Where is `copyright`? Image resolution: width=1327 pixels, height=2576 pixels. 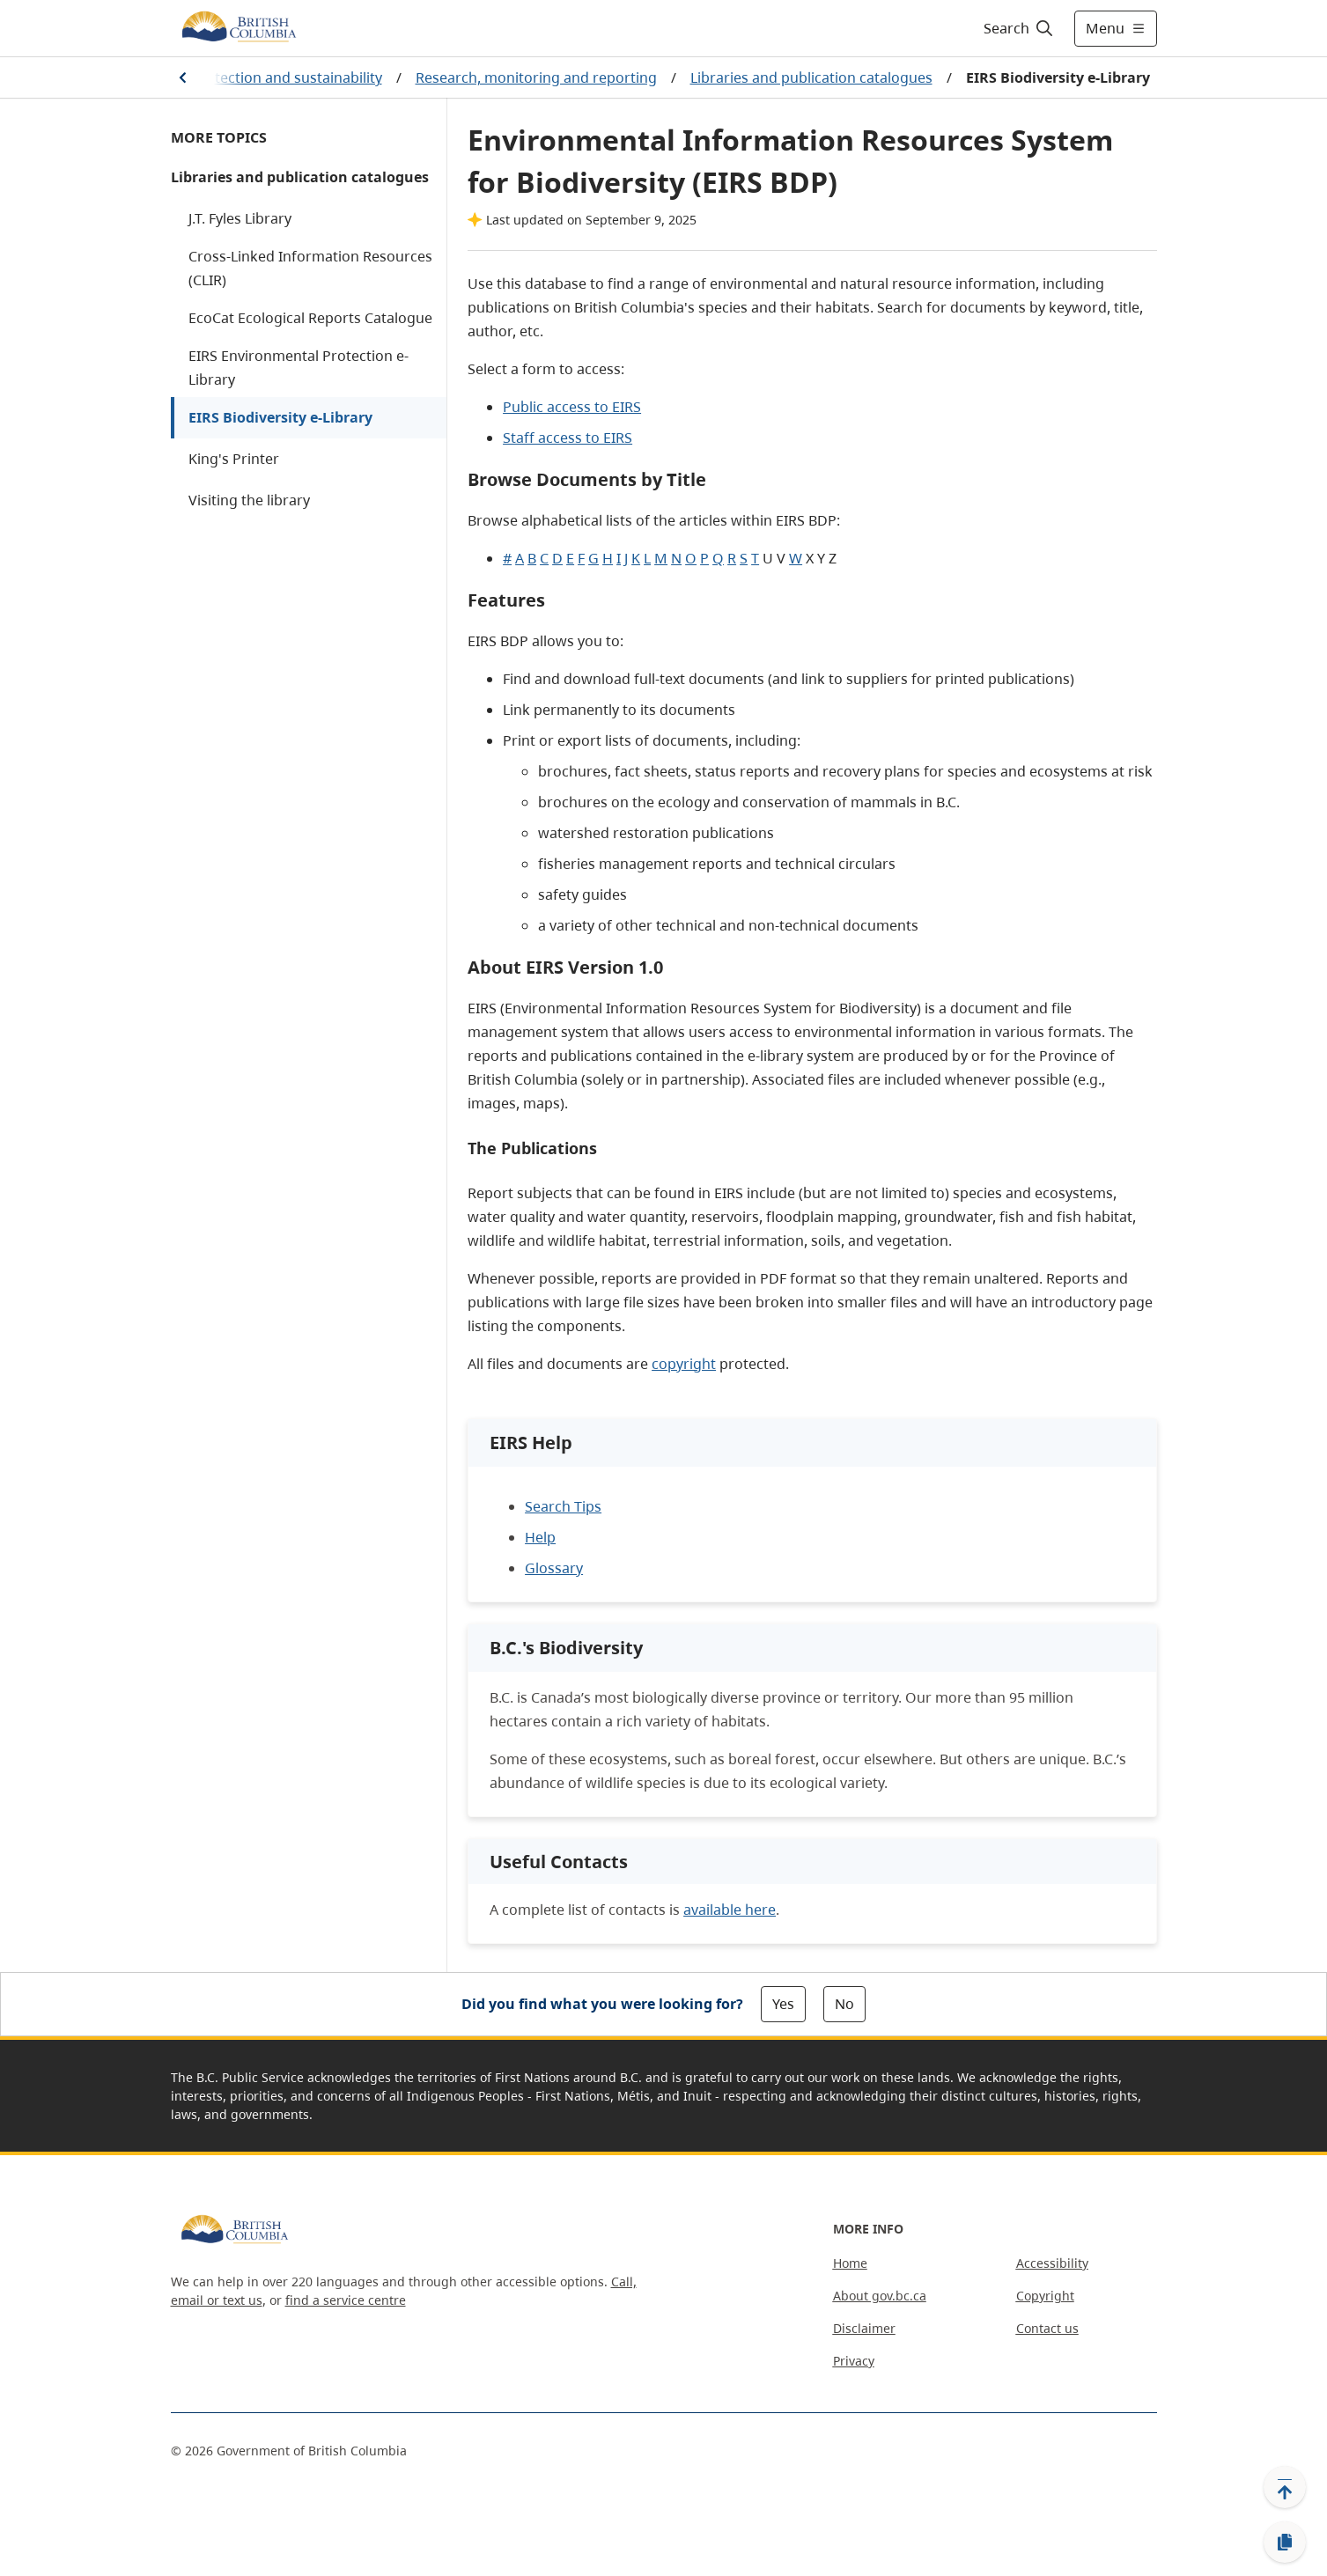 copyright is located at coordinates (684, 1363).